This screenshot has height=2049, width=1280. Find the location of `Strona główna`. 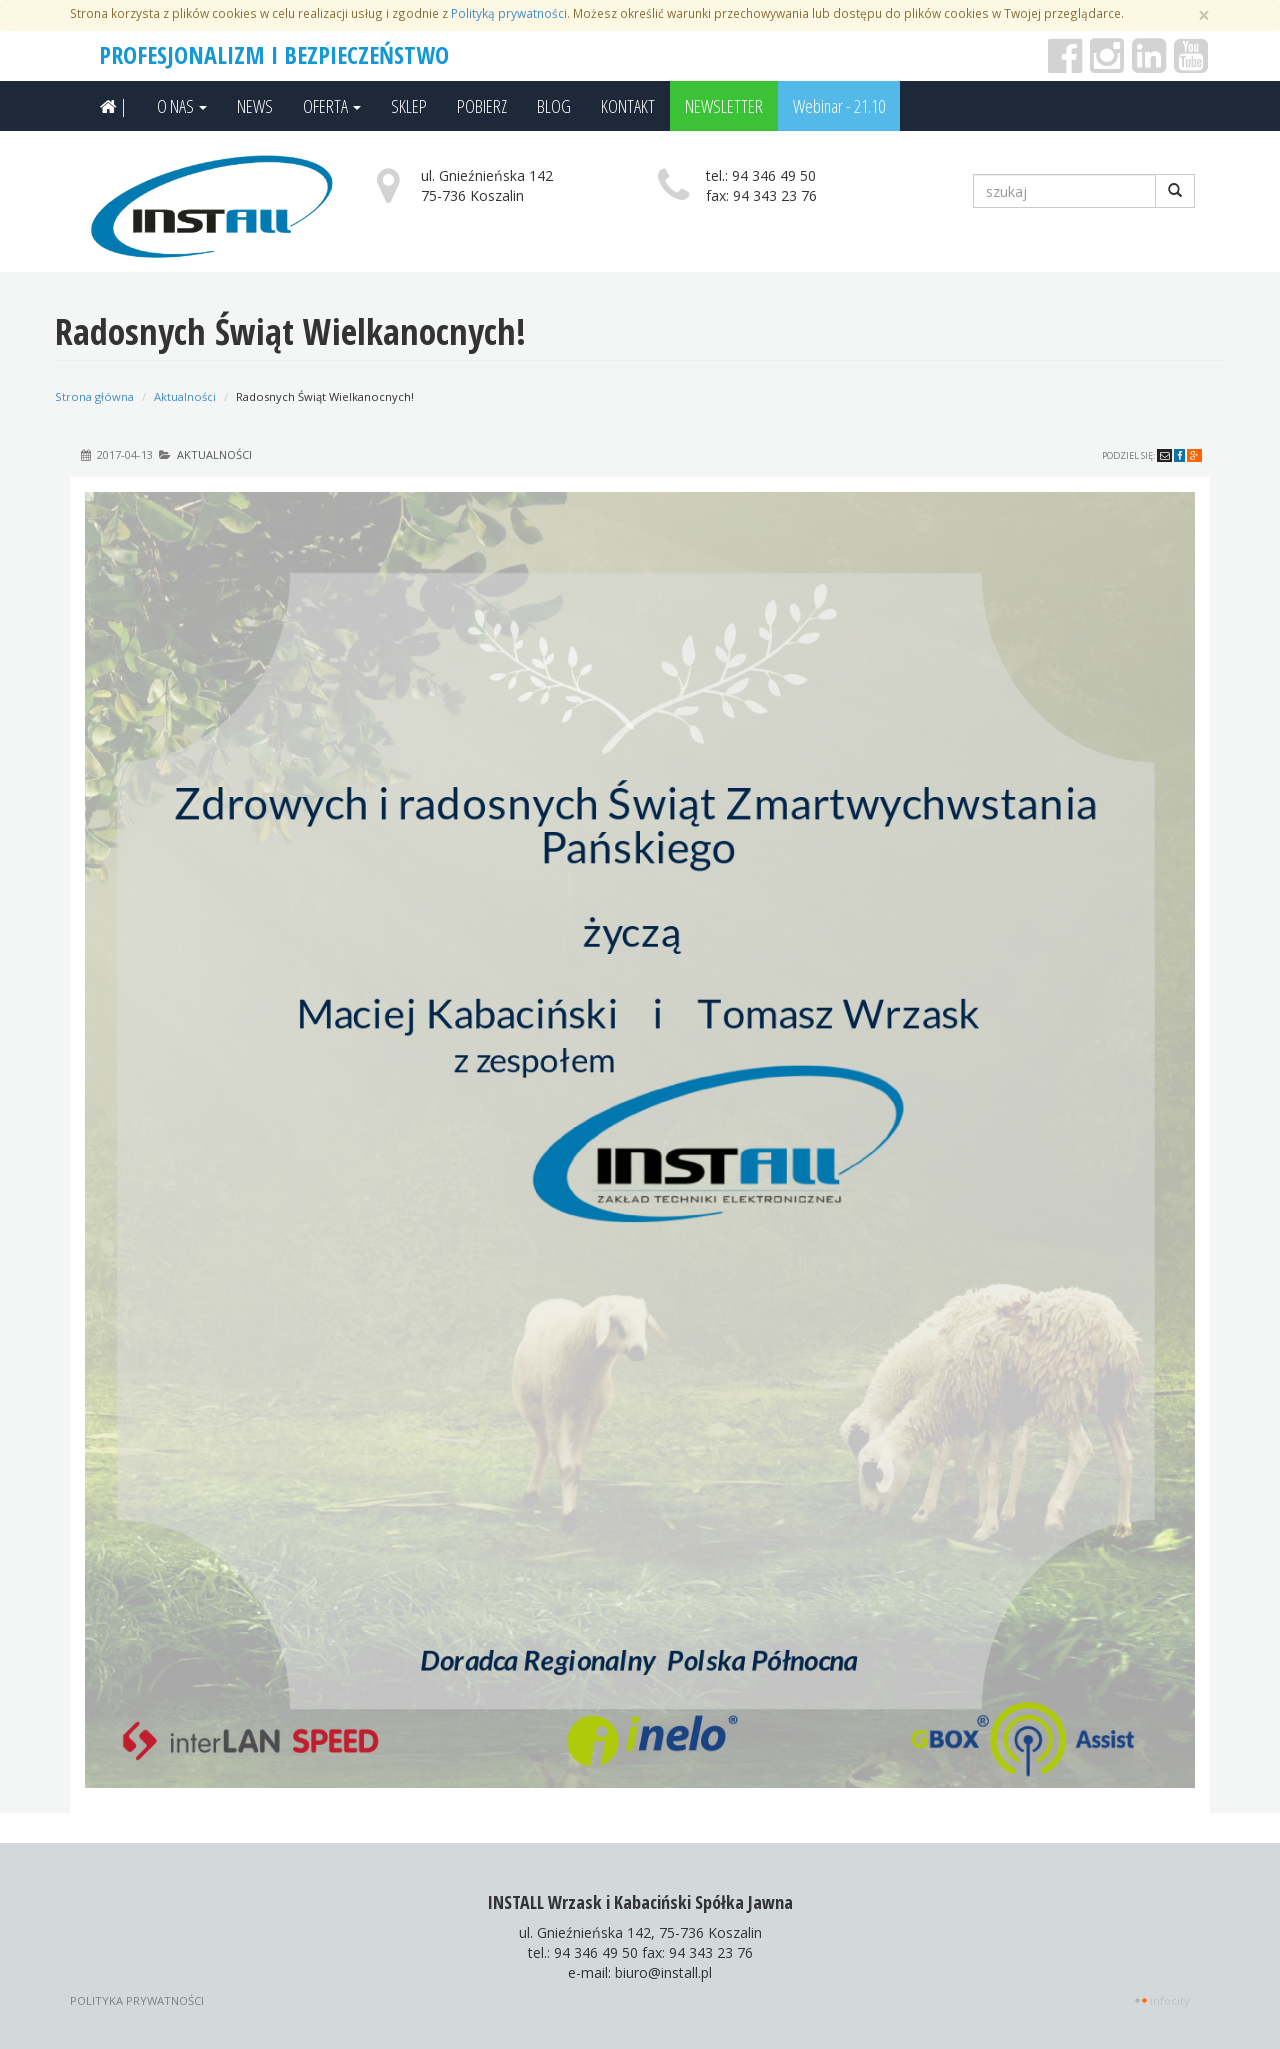

Strona główna is located at coordinates (94, 396).